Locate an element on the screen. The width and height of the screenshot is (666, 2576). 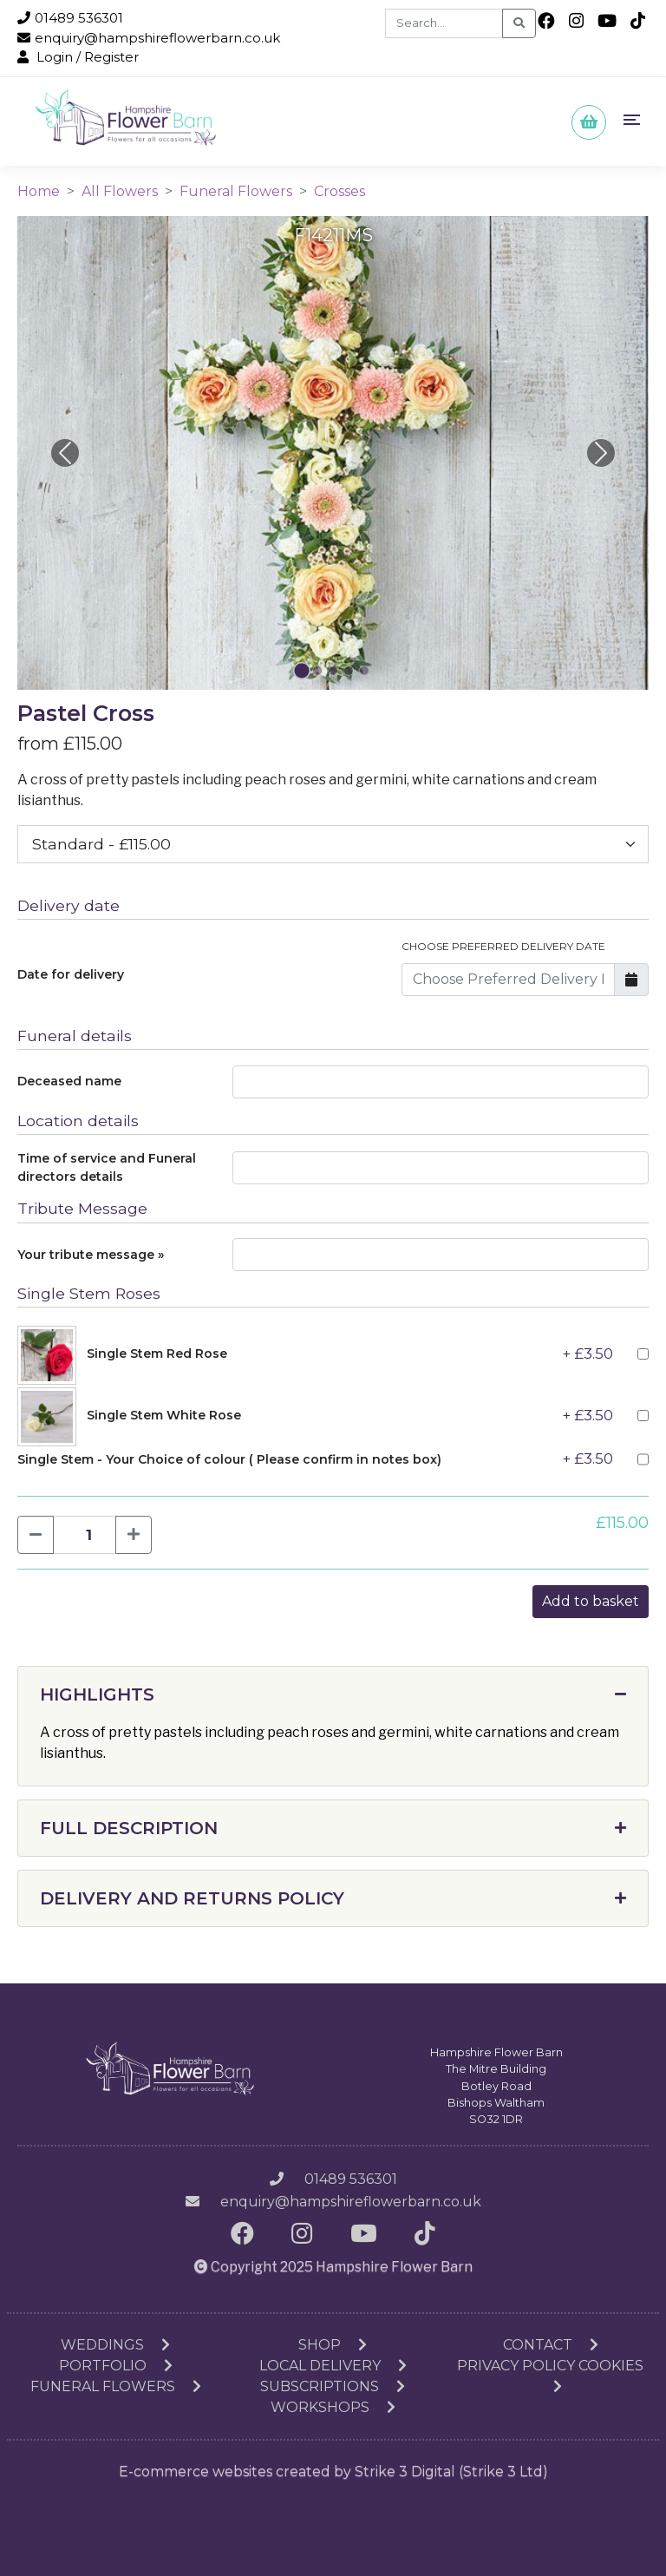
Crosses is located at coordinates (339, 191).